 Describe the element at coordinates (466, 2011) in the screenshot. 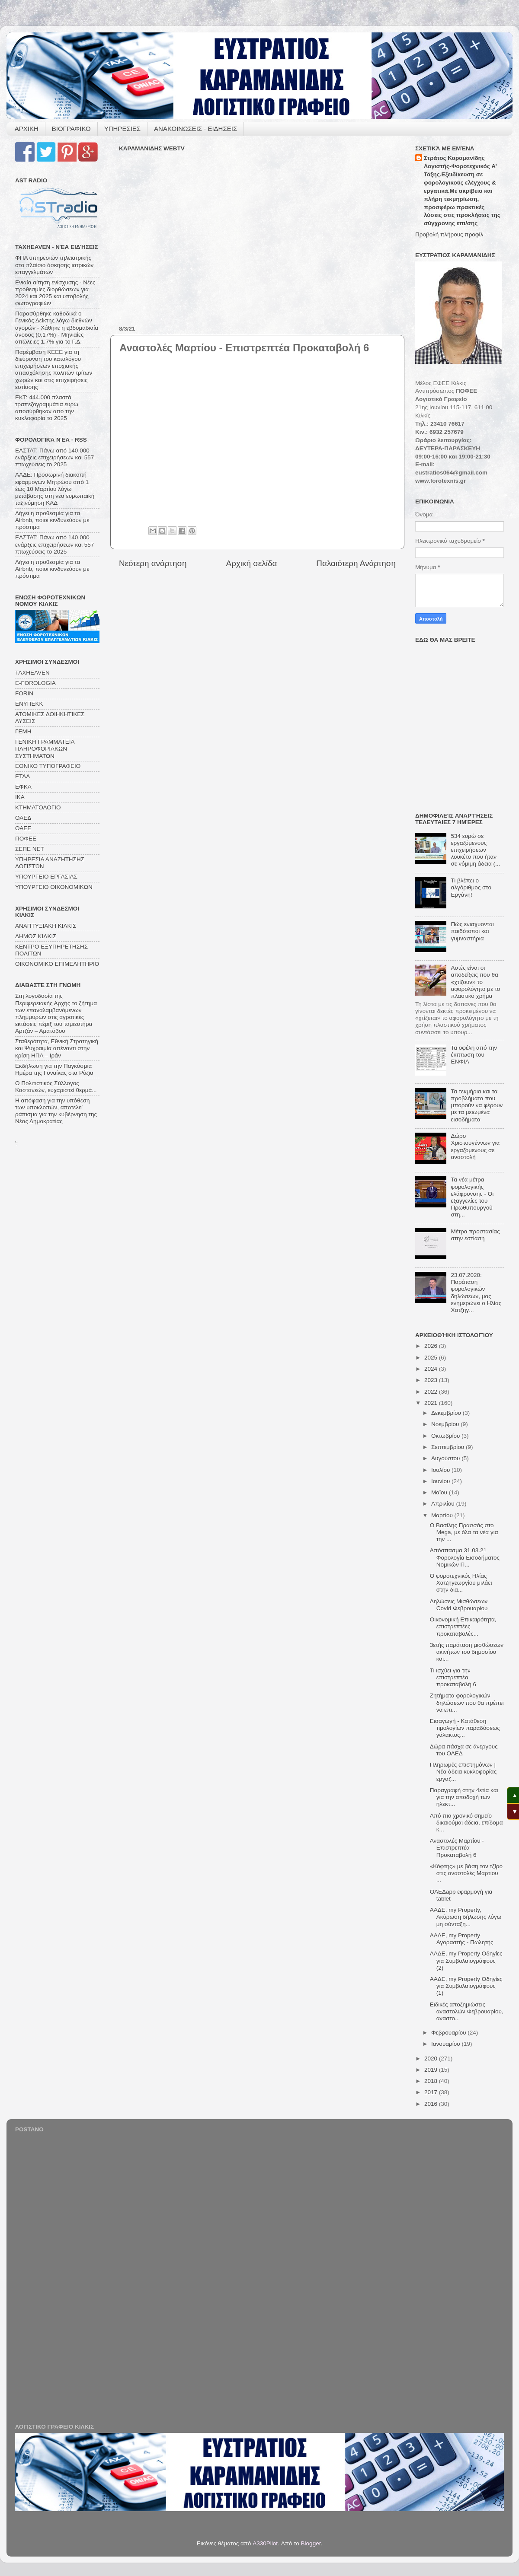

I see `Ειδικές αποζημιώσεις αναστολών Φεβρουαρίου, αναστο...` at that location.